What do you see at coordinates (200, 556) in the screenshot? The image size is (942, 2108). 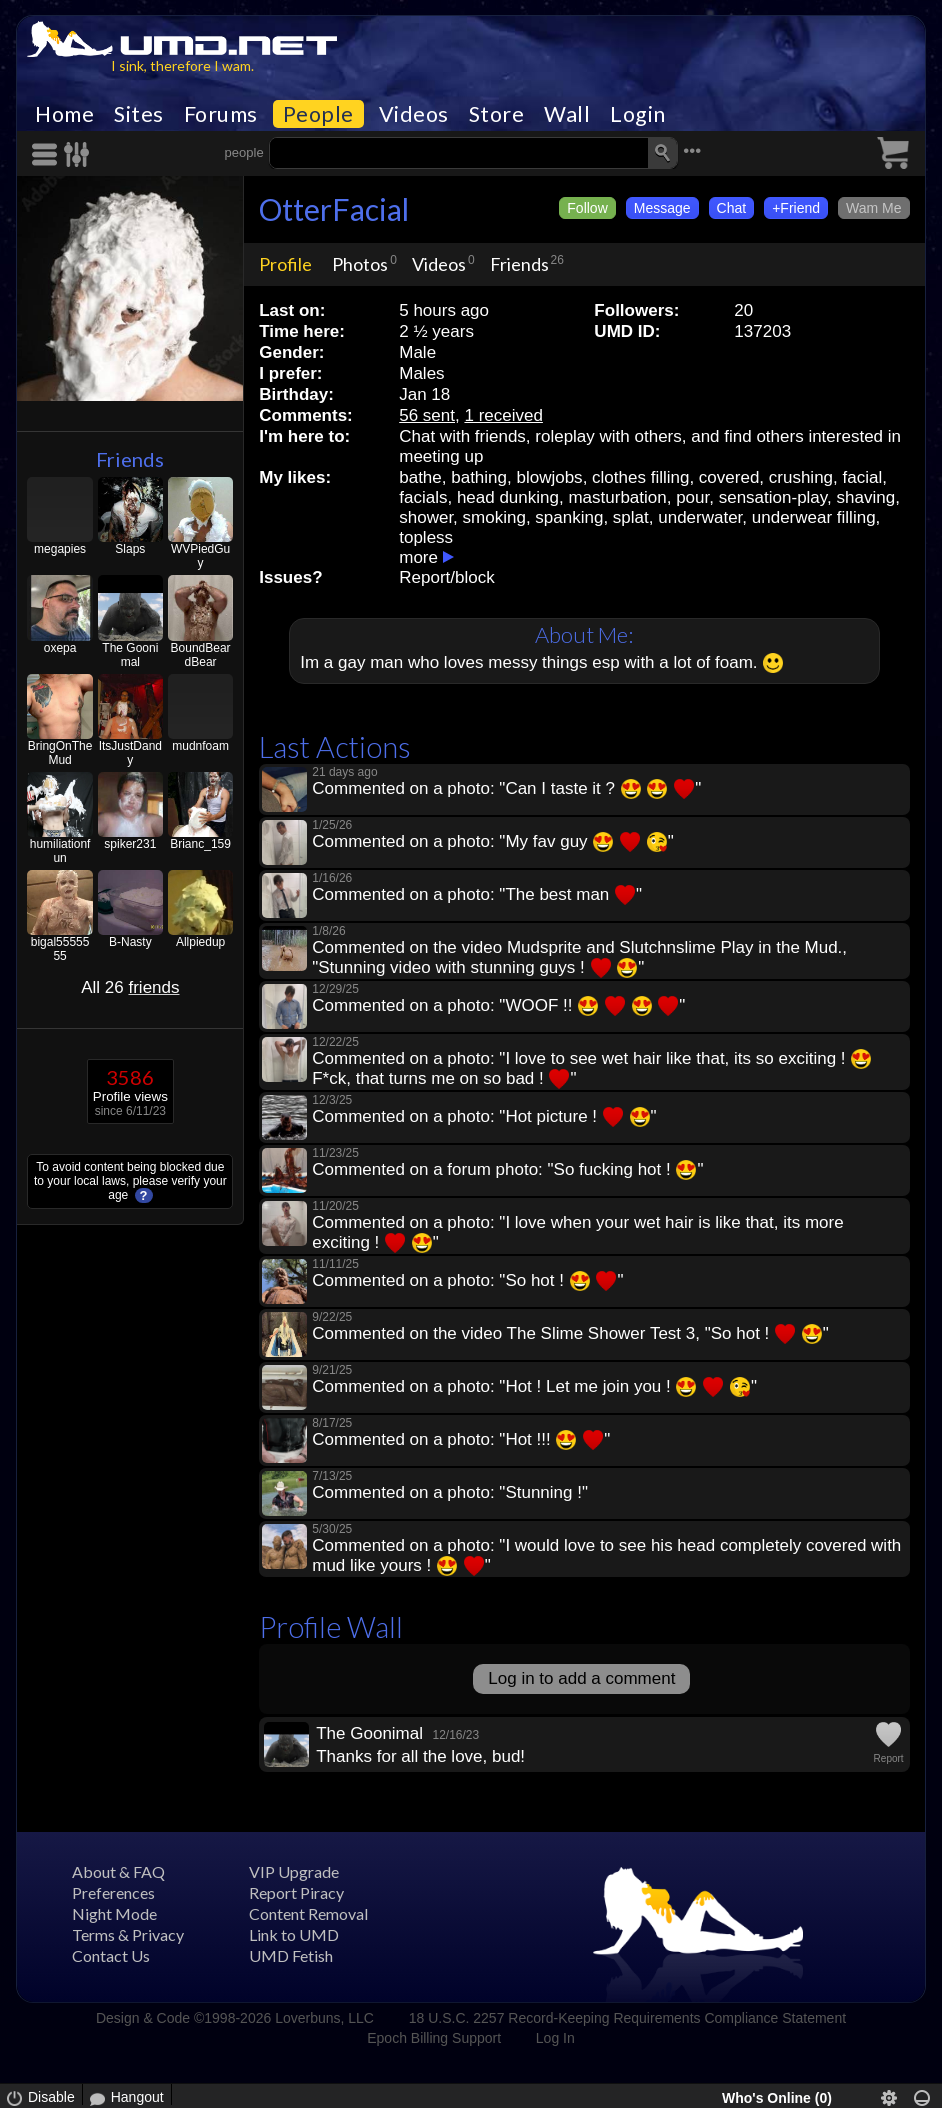 I see `WVPiedGuy` at bounding box center [200, 556].